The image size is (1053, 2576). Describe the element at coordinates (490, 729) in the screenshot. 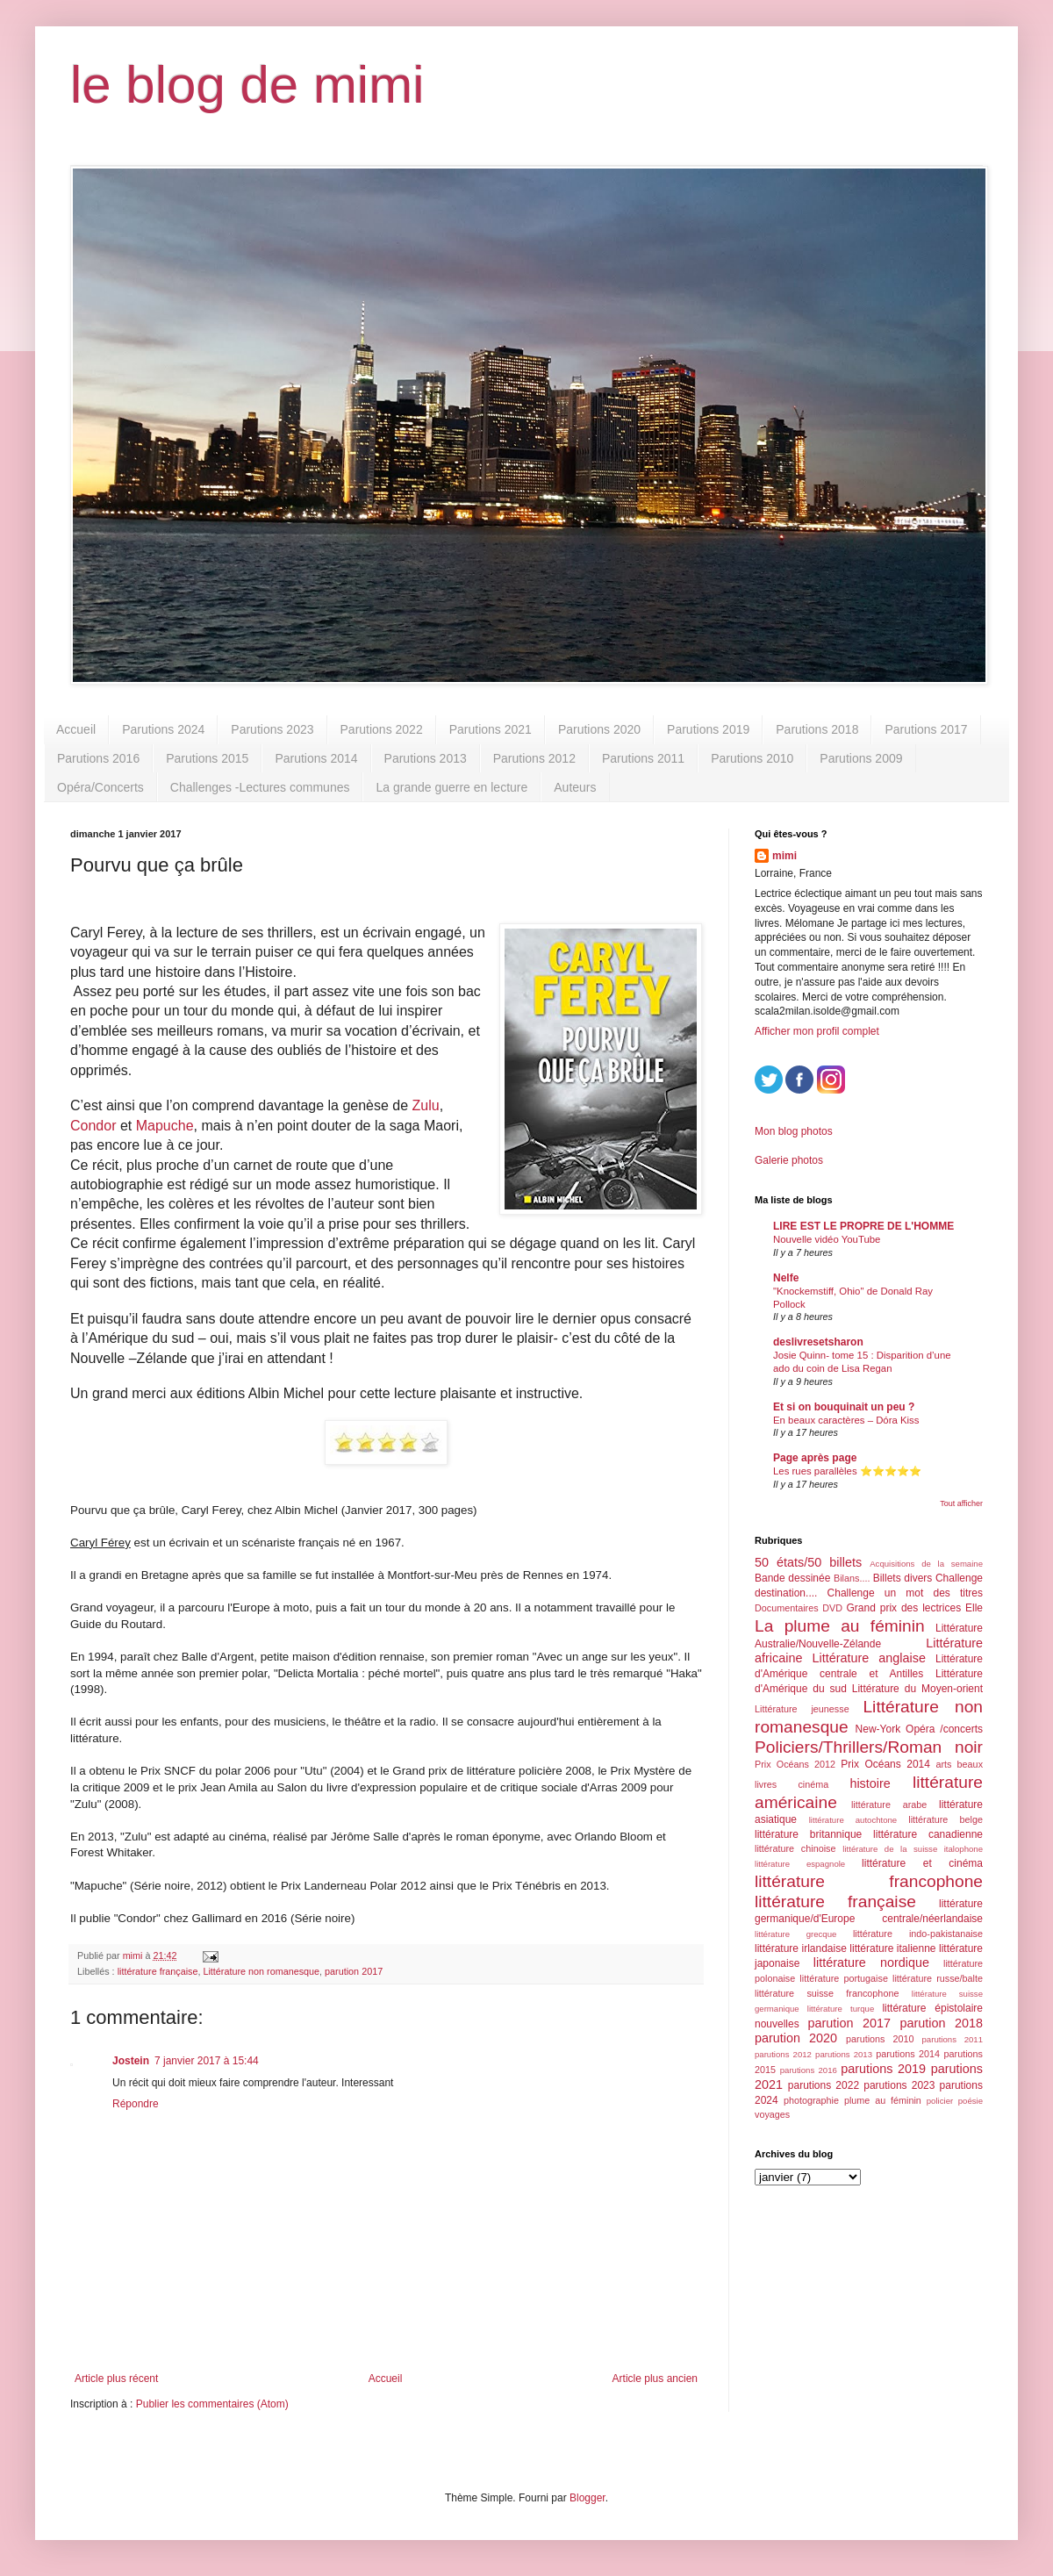

I see `Parutions 2021` at that location.